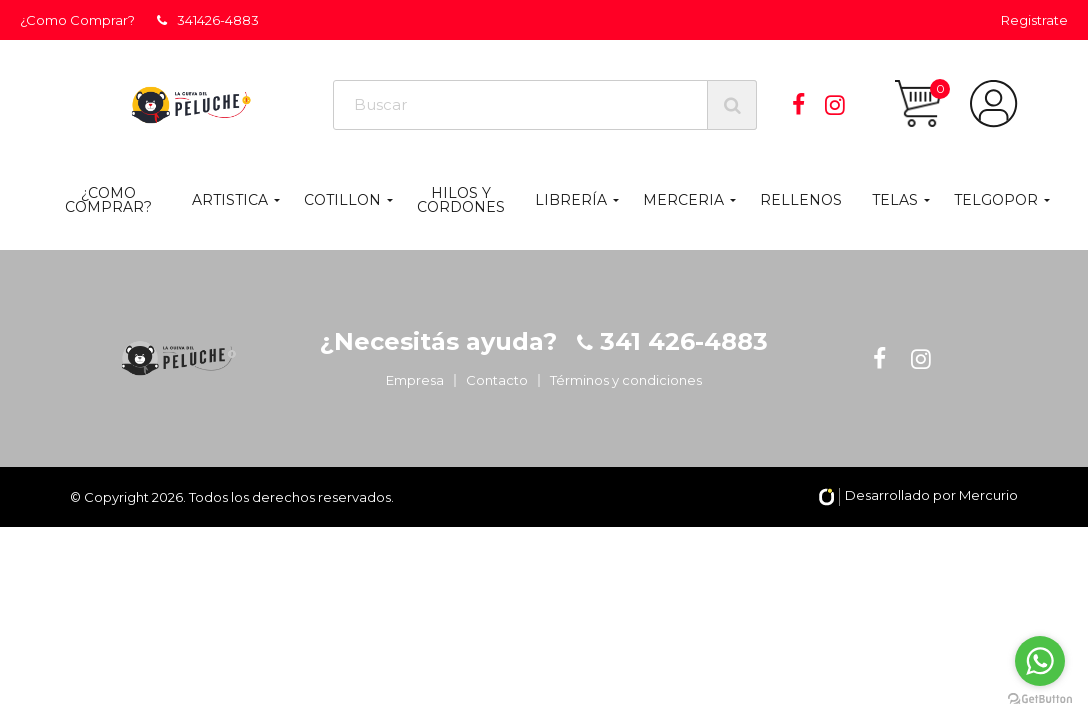 The image size is (1088, 720). Describe the element at coordinates (680, 341) in the screenshot. I see `341 426-4883` at that location.